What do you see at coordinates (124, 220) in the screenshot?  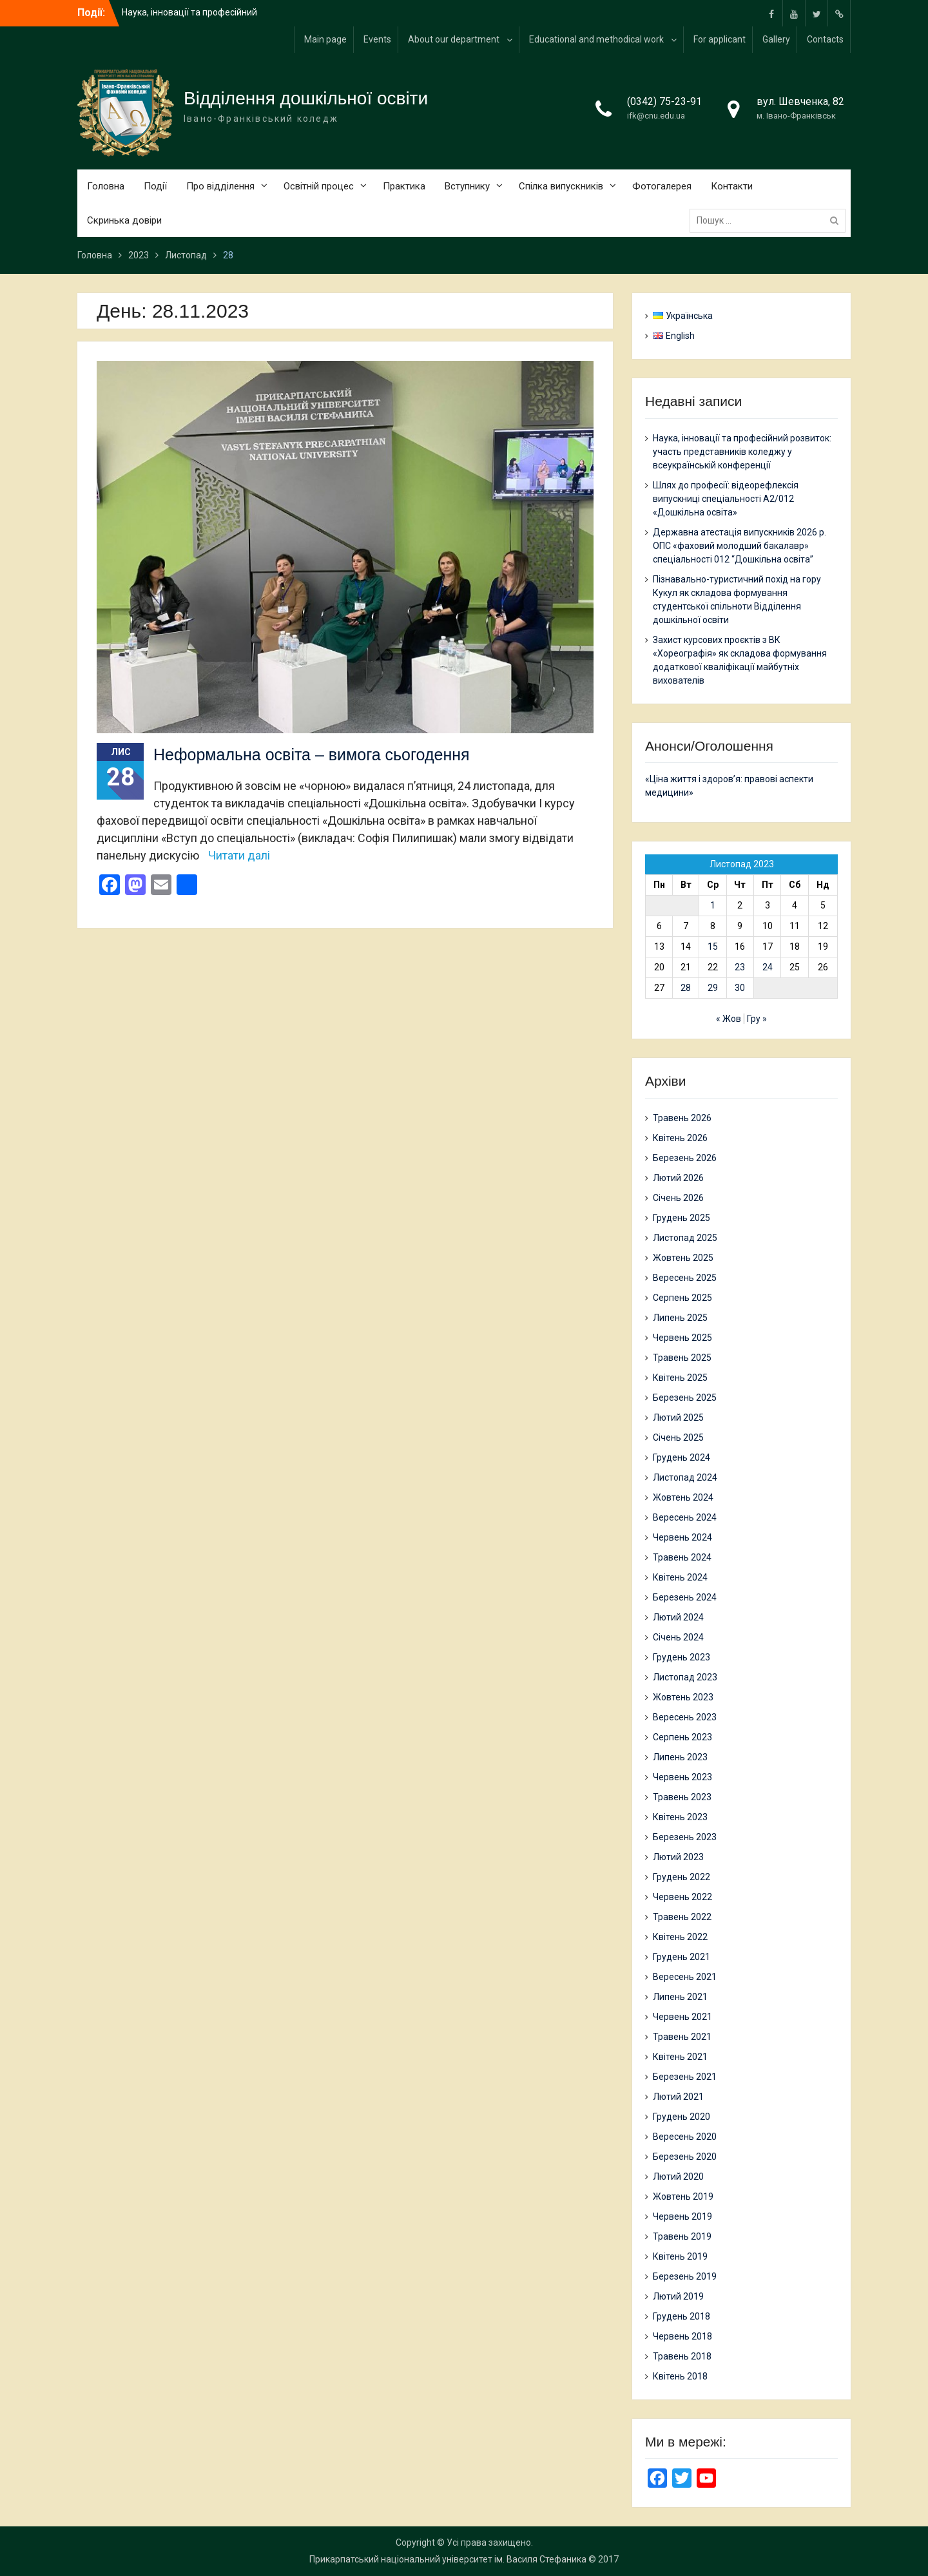 I see `Скринька довіри` at bounding box center [124, 220].